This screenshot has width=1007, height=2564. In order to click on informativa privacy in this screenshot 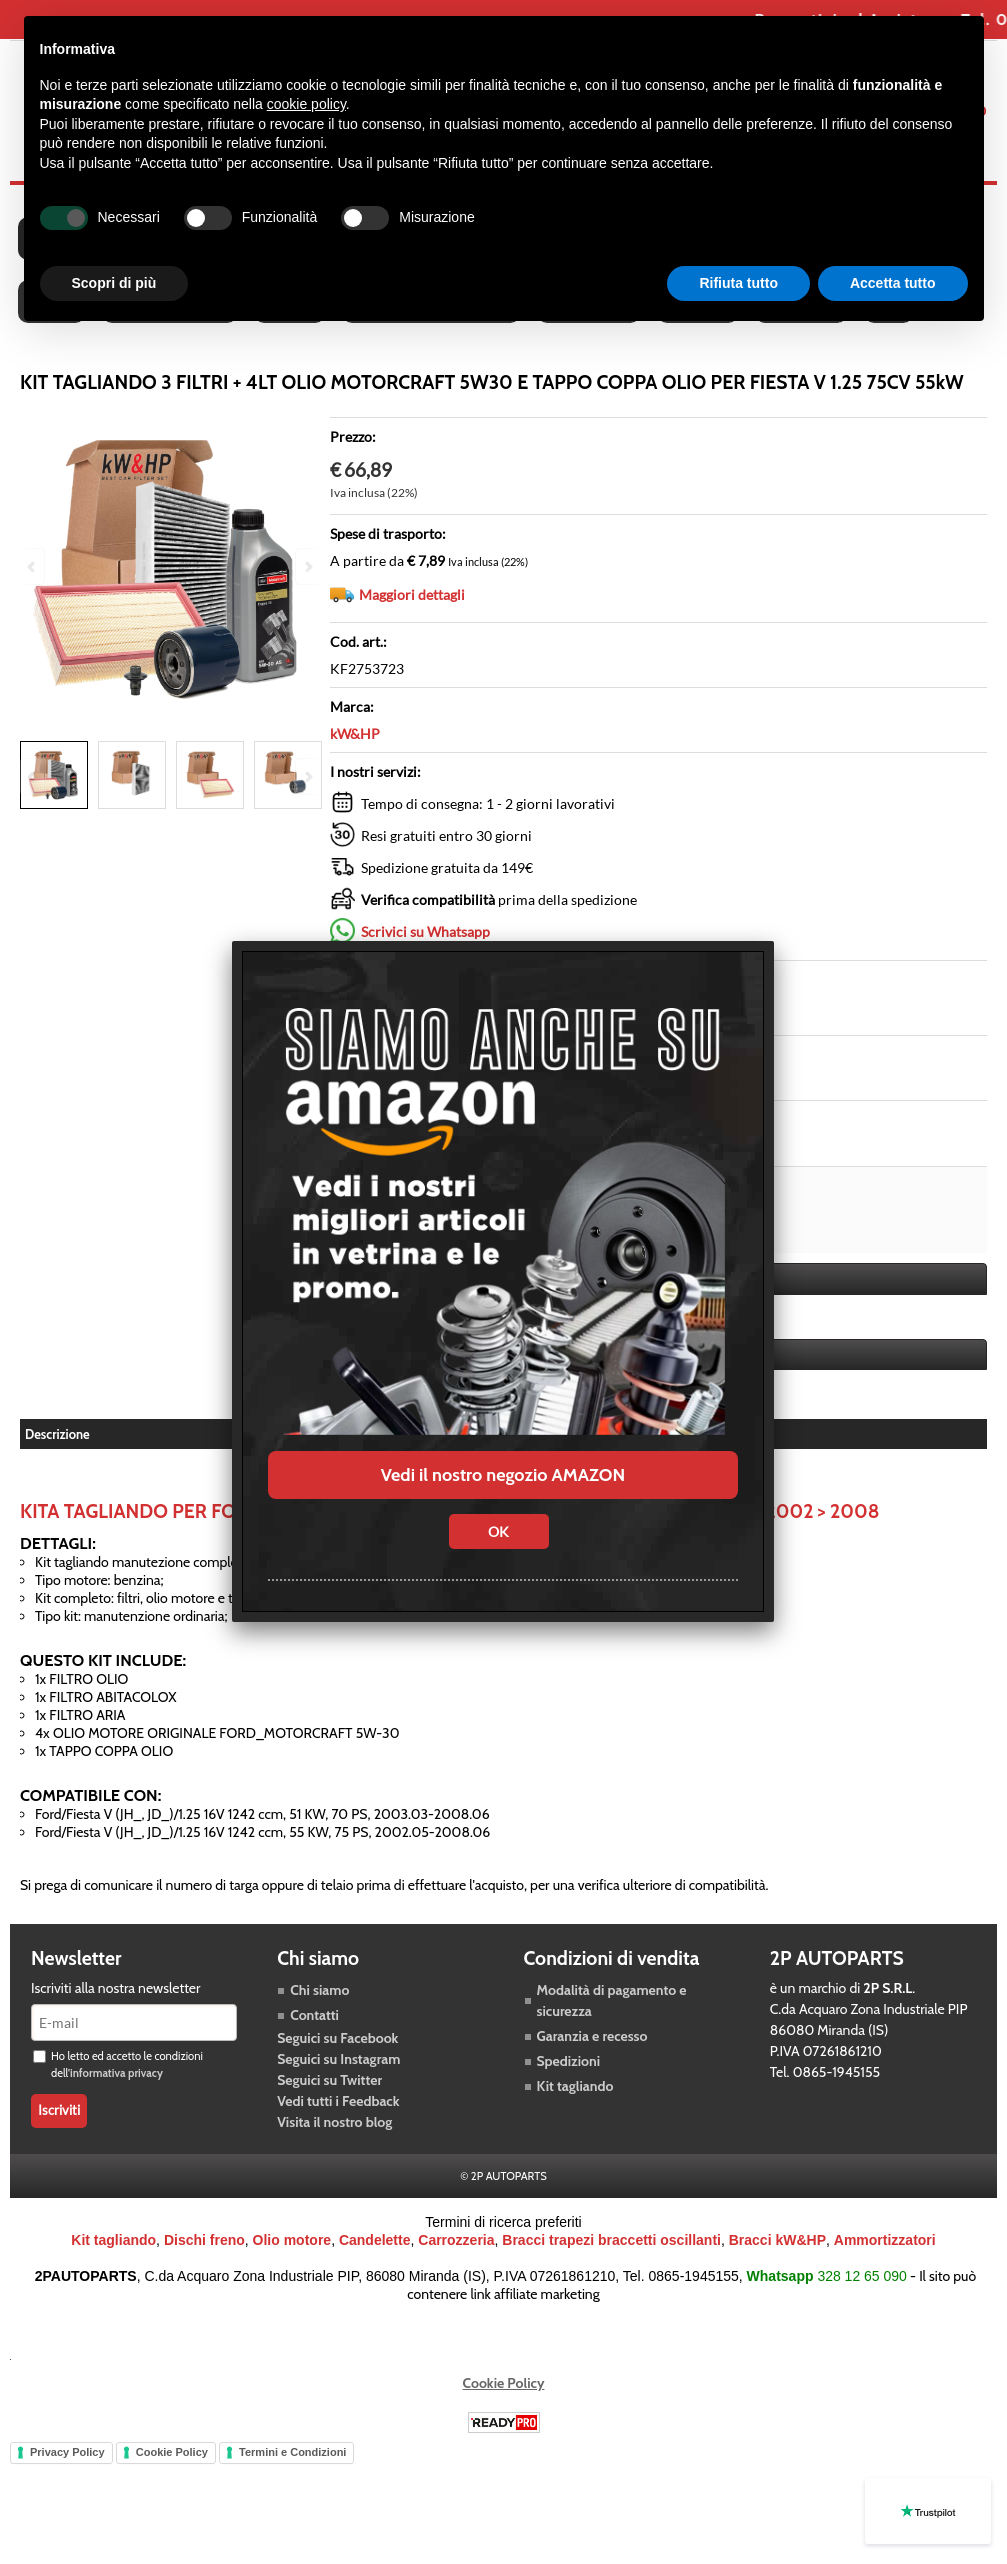, I will do `click(116, 2073)`.